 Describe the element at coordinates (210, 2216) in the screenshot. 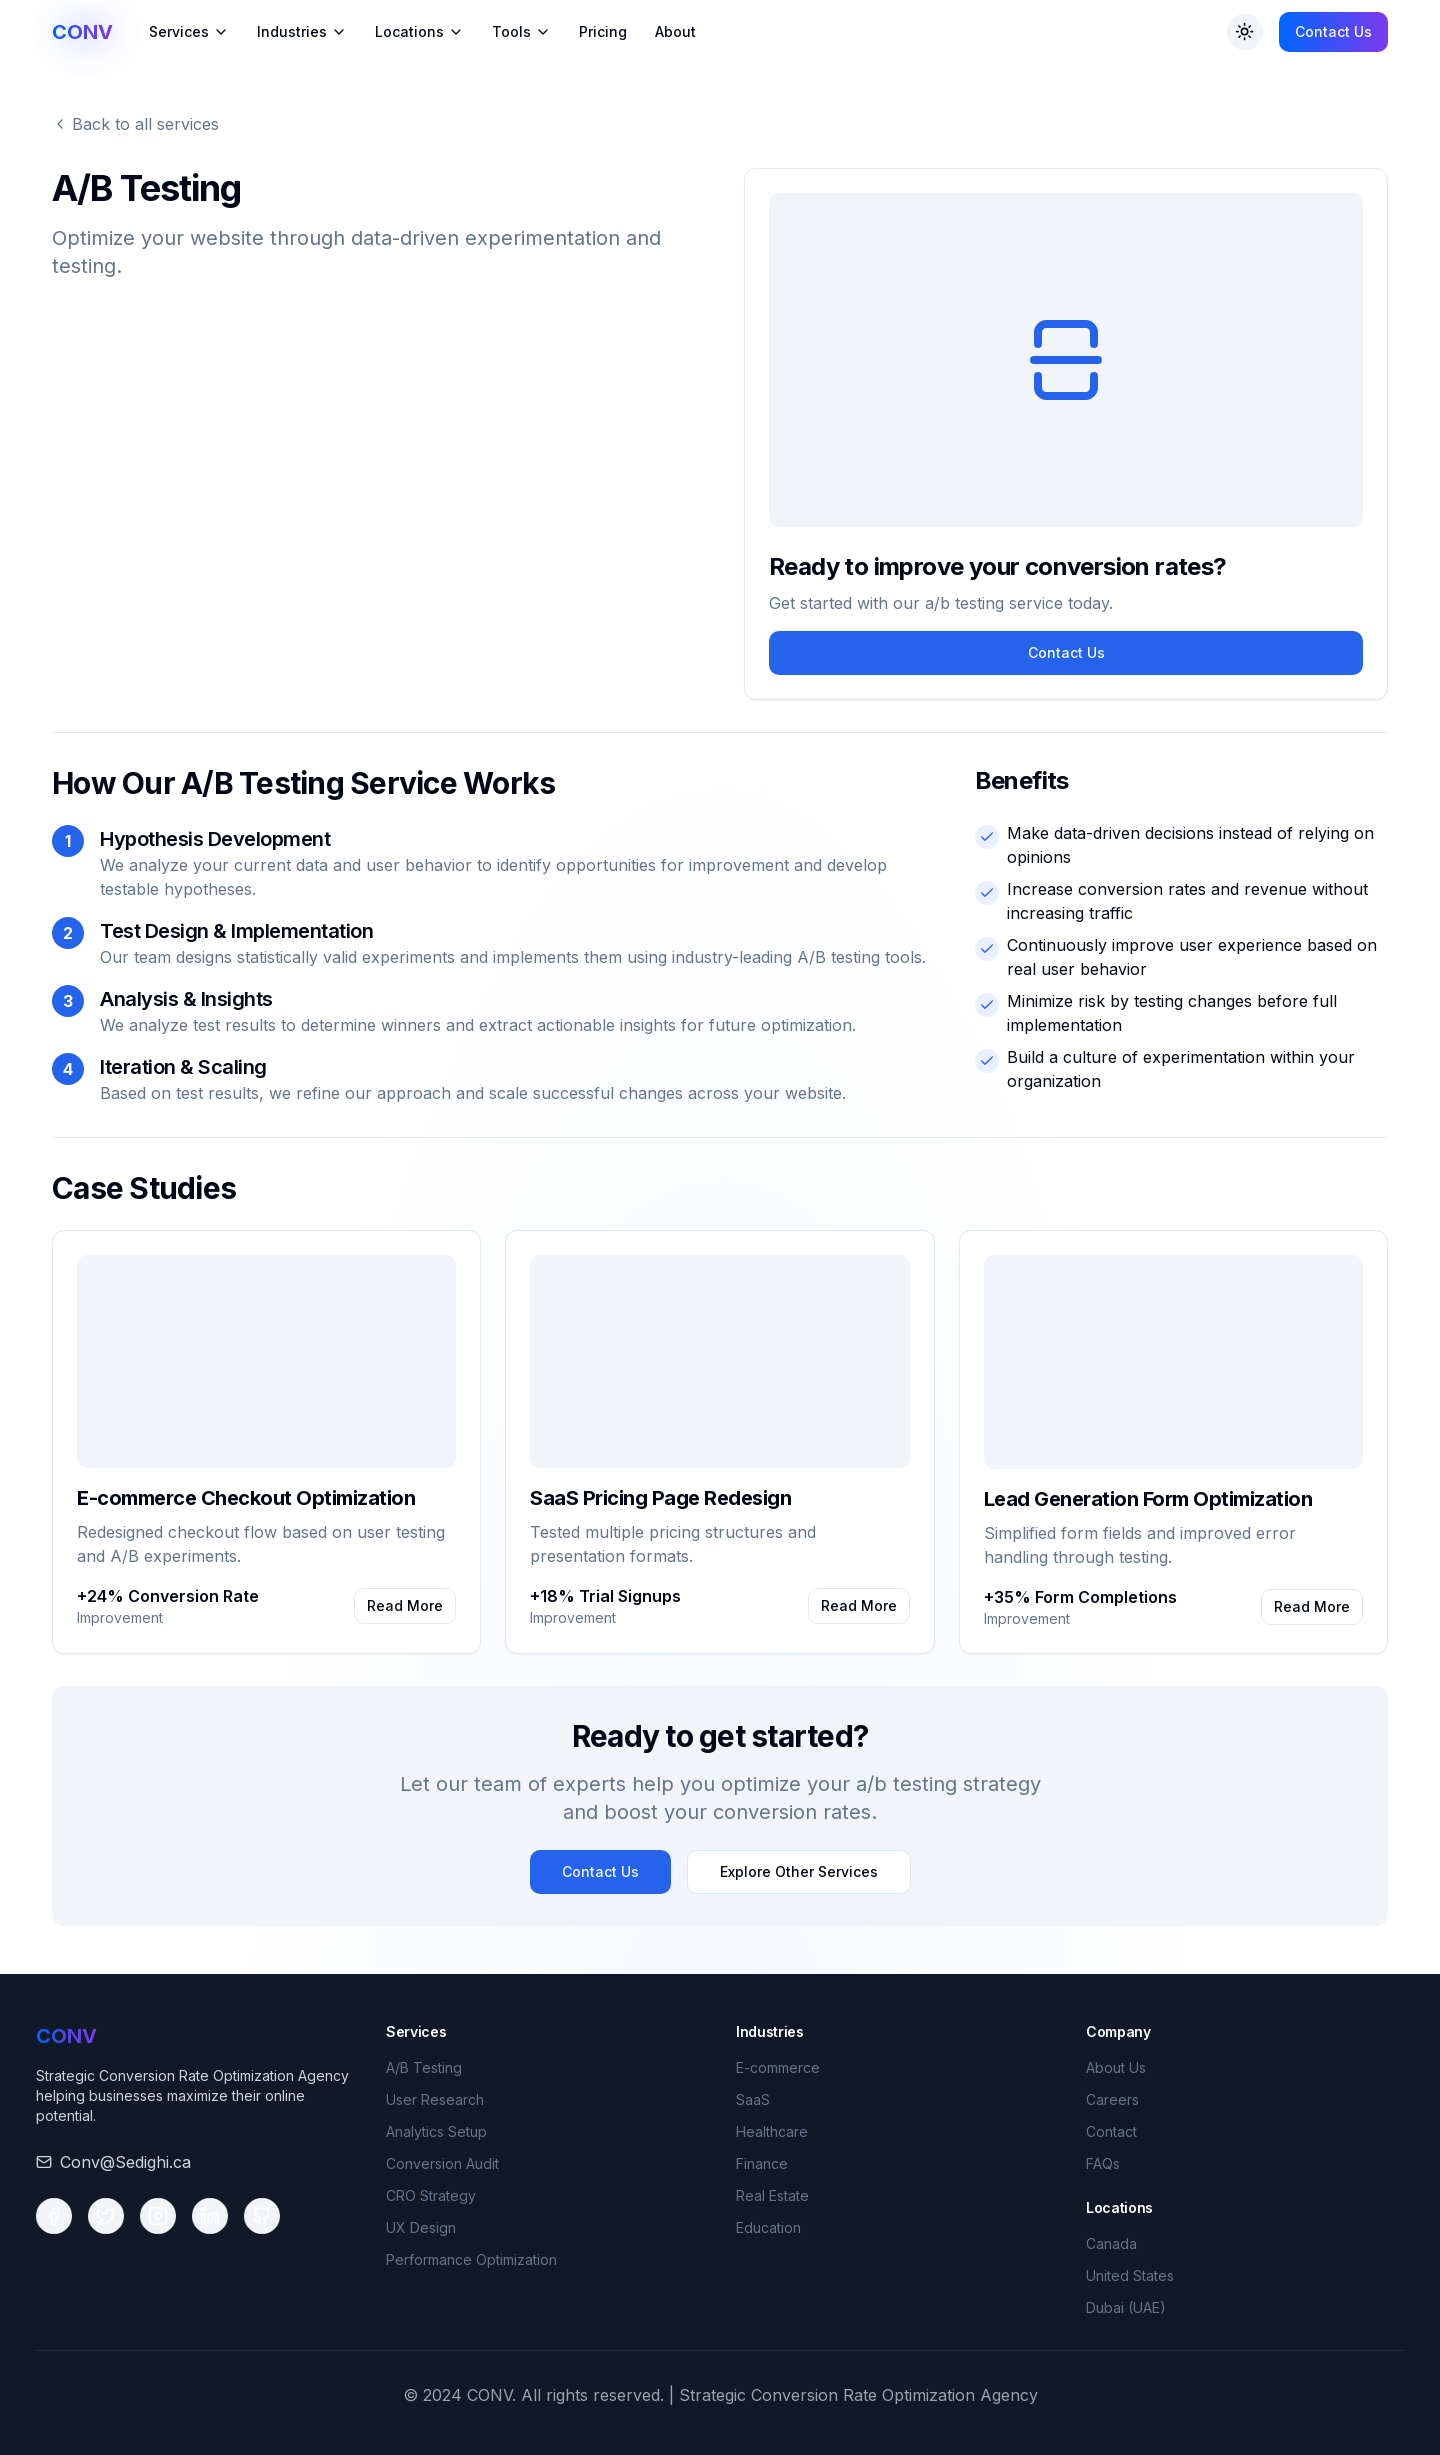

I see `[Social media link 4]` at that location.